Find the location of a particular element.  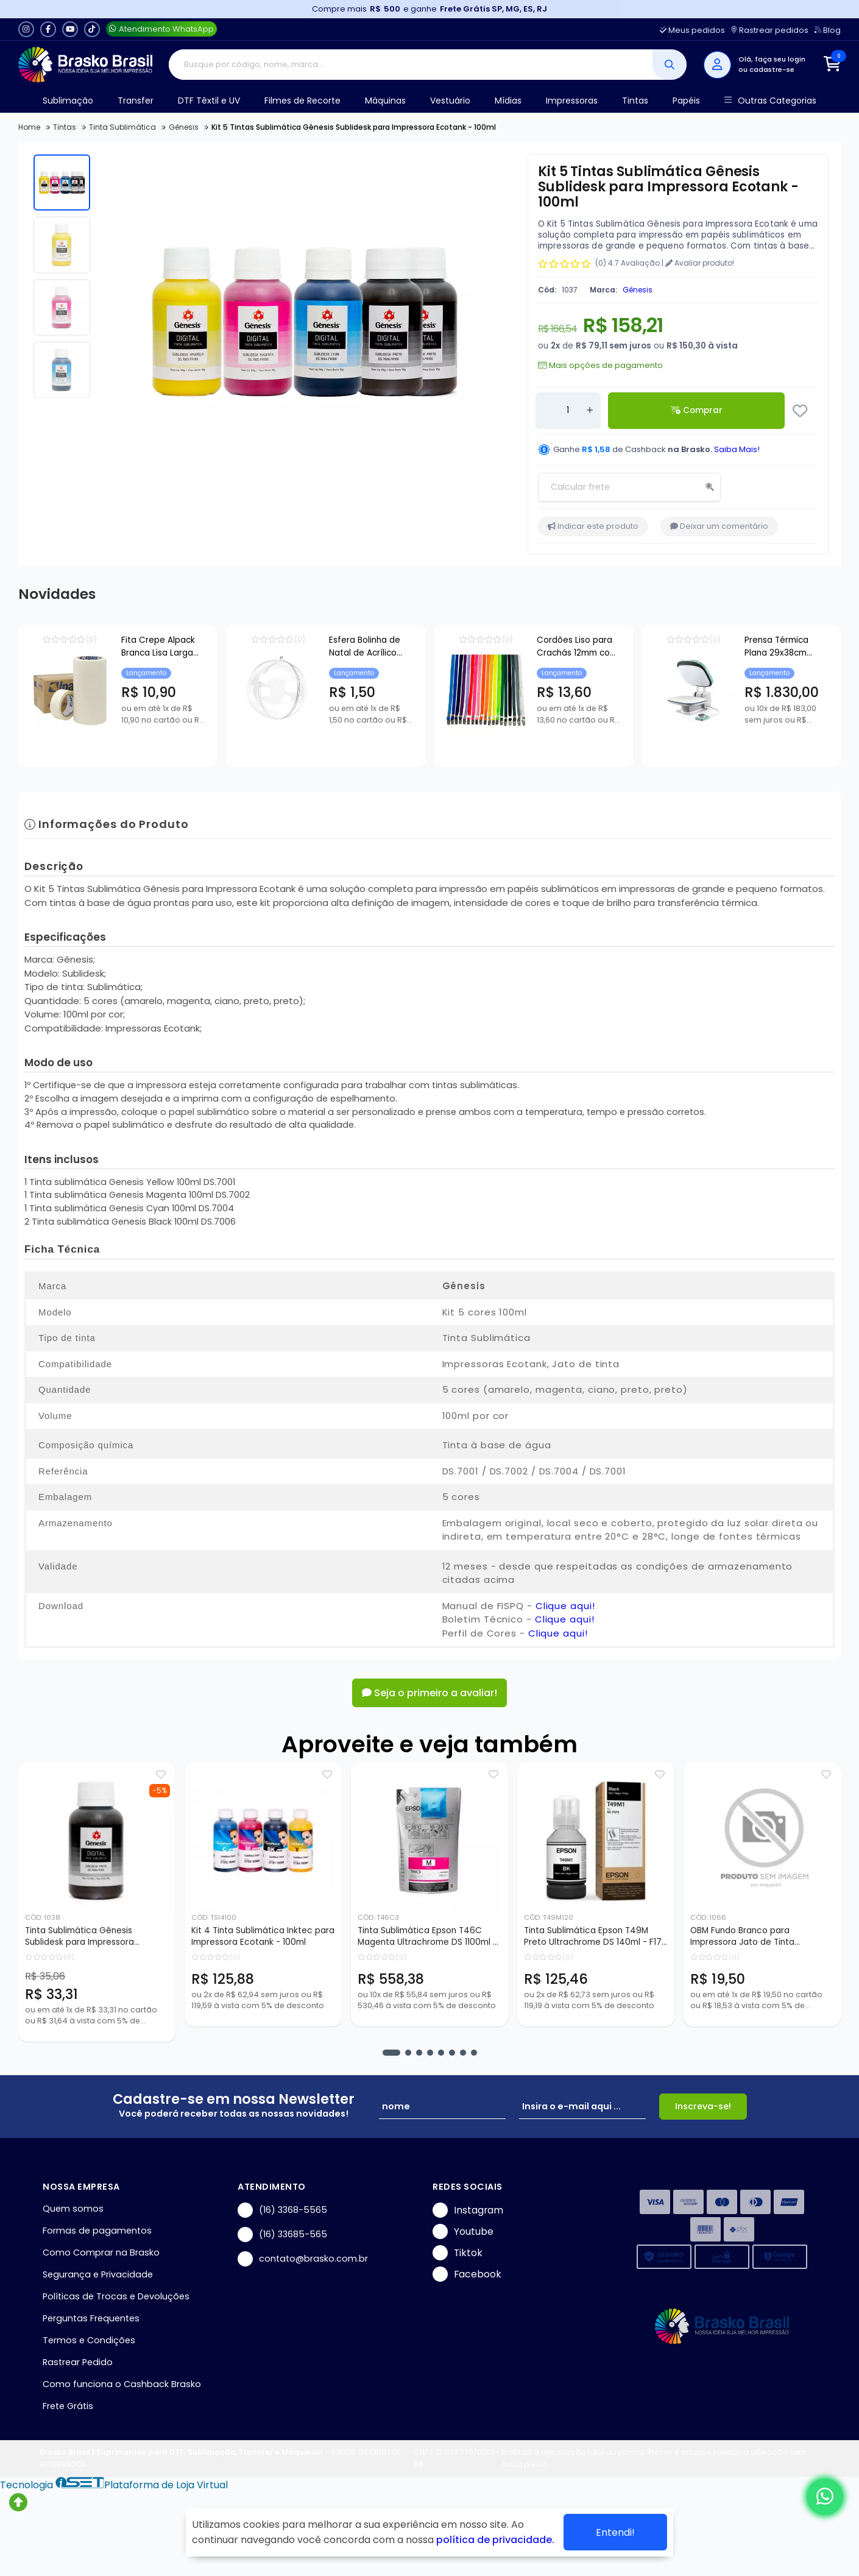

Perguntas Frequentes is located at coordinates (91, 2318).